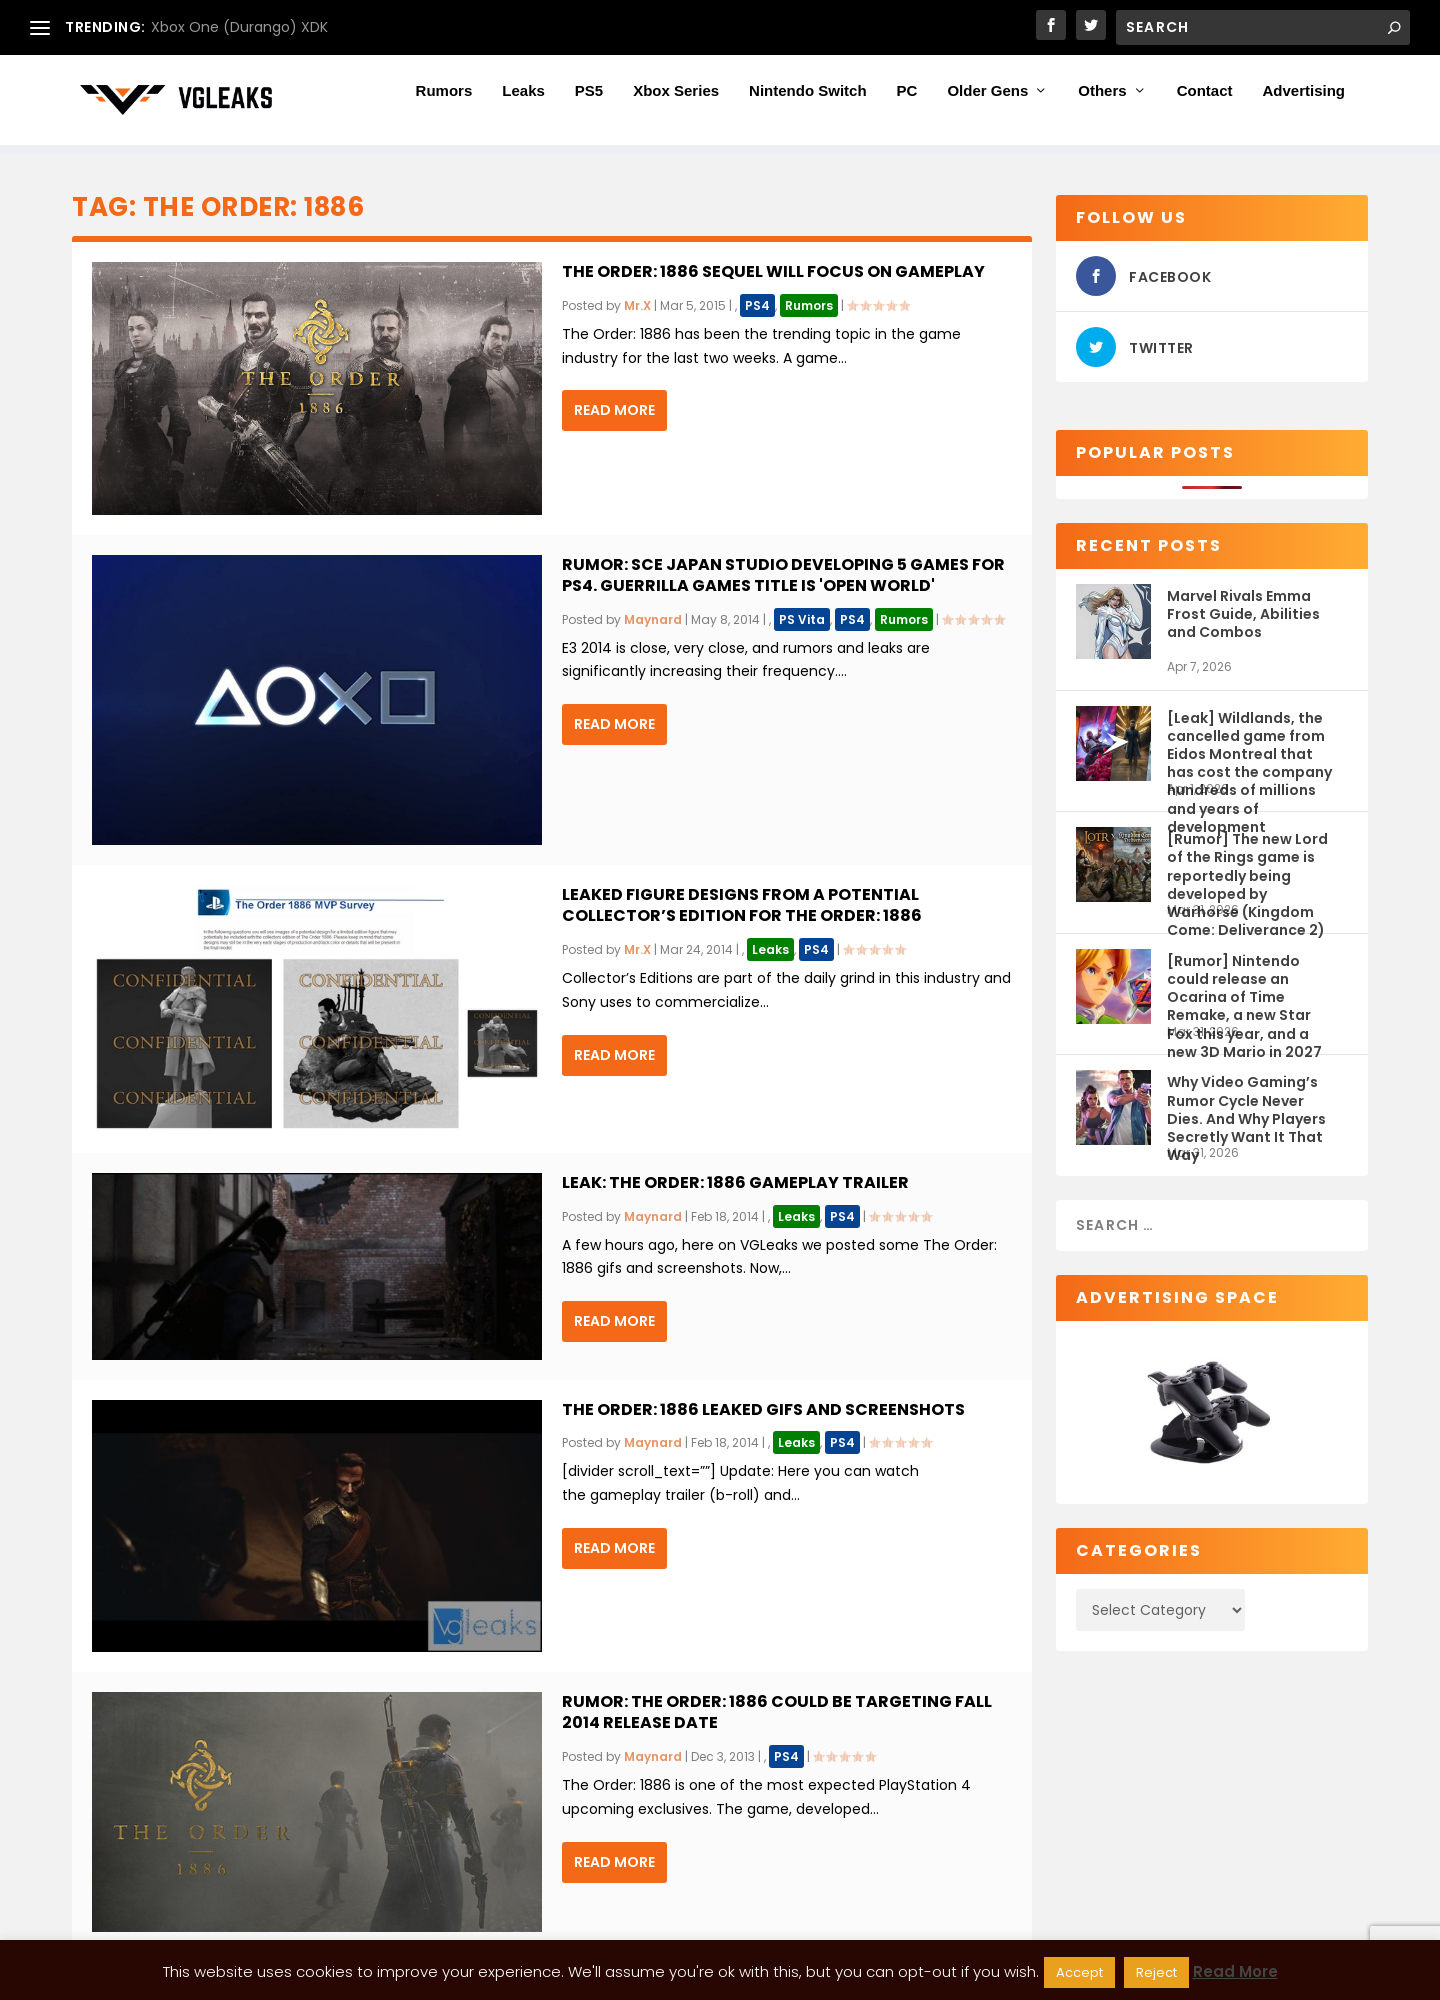 This screenshot has height=2000, width=1440. I want to click on Why Video Gaming’s Rumor Cycle Never Dies. And Why Players Secretly Want It That Way, so click(1246, 1108).